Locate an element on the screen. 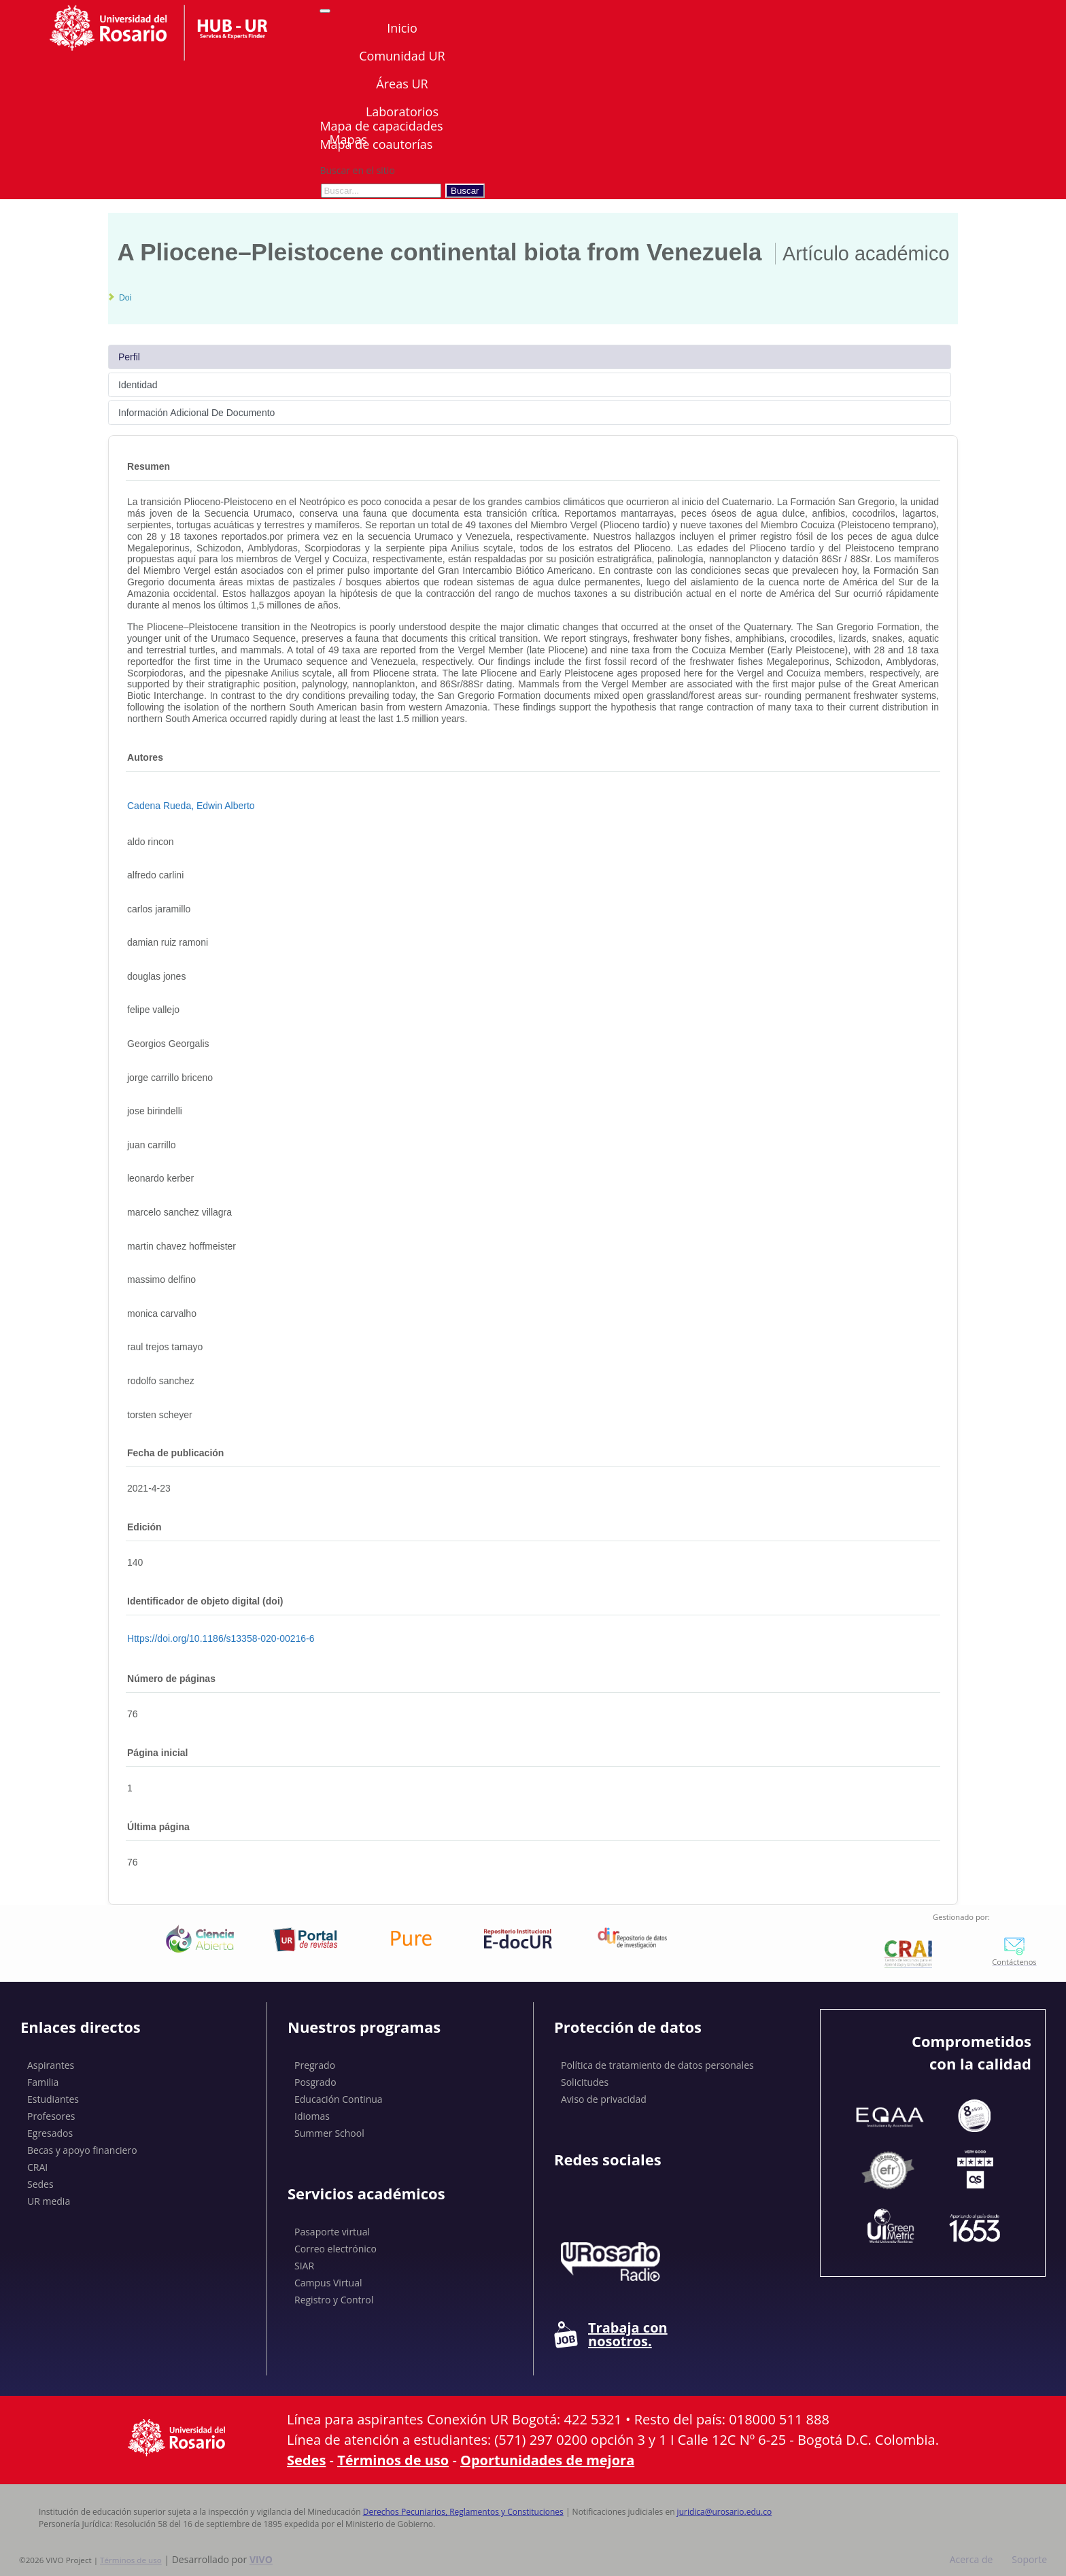  Egresados is located at coordinates (50, 2133).